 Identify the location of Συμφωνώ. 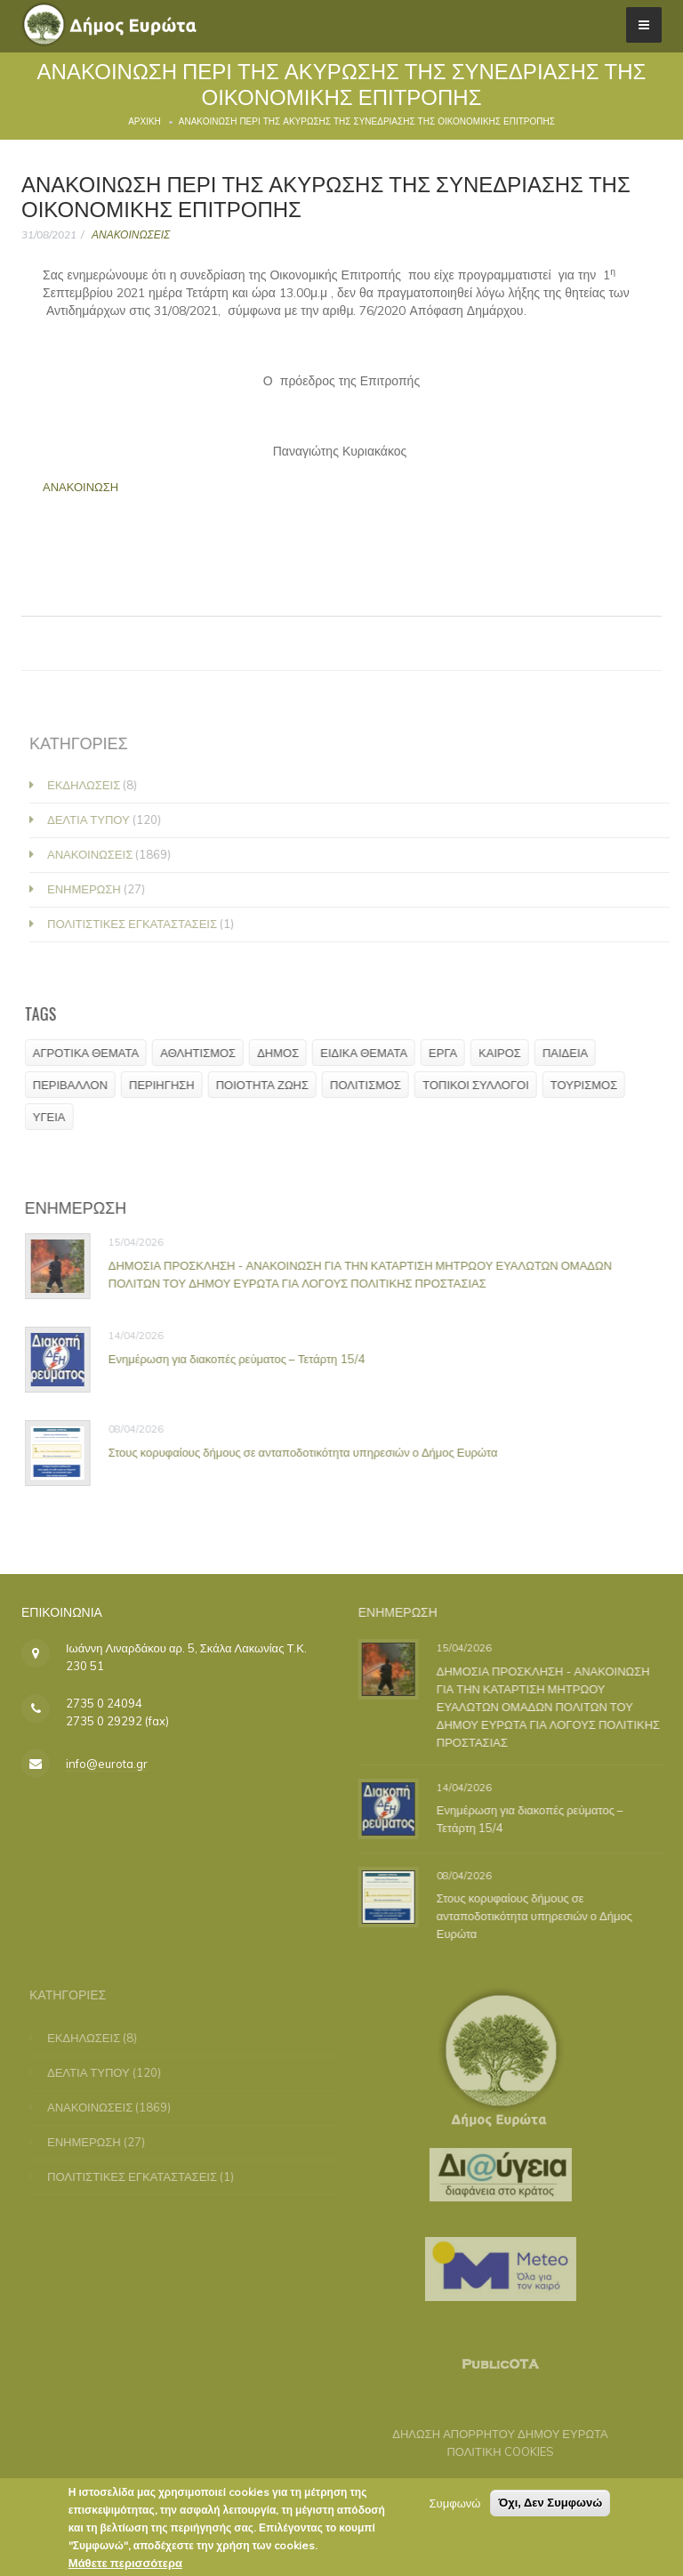
(455, 2506).